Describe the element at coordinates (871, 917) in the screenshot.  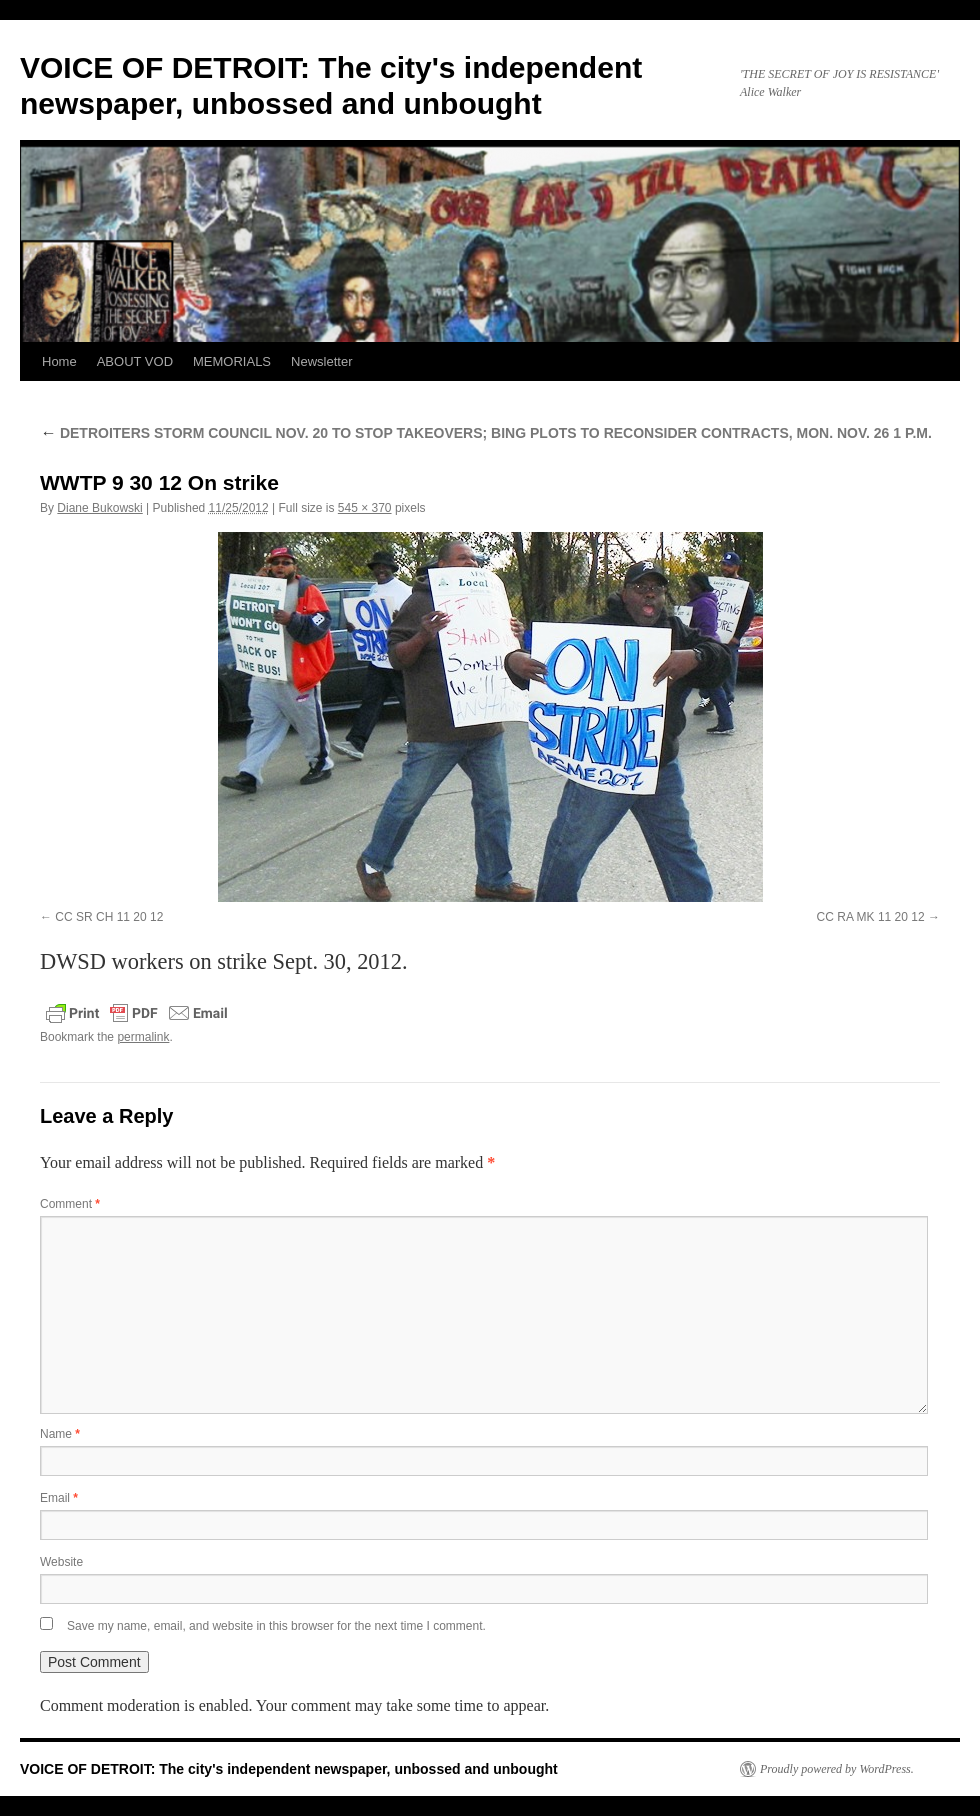
I see `CC RA MK 11 20 12` at that location.